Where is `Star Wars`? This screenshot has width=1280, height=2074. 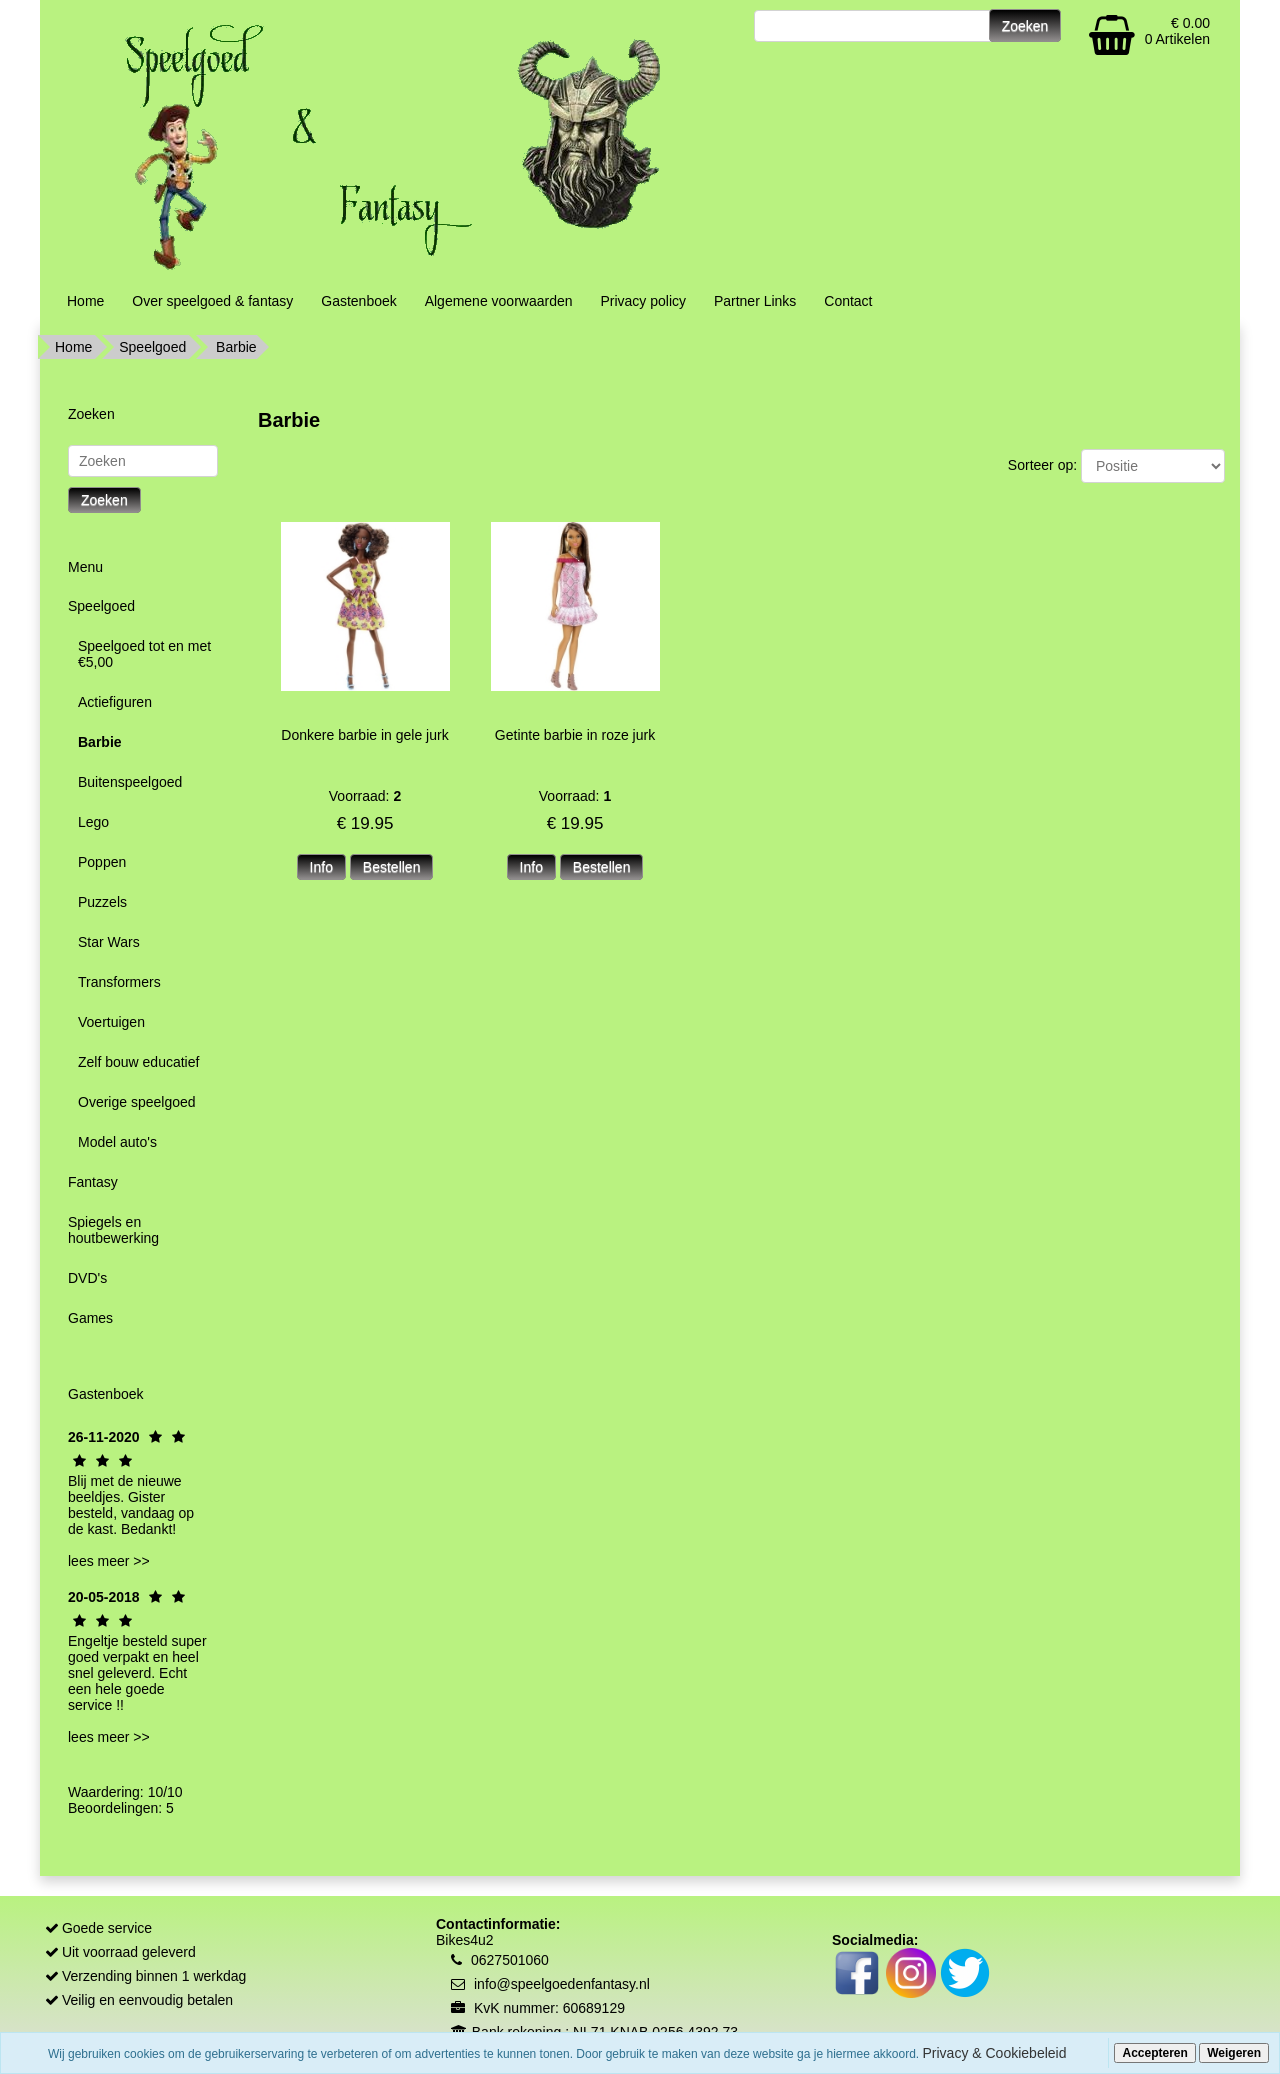
Star Wars is located at coordinates (109, 942).